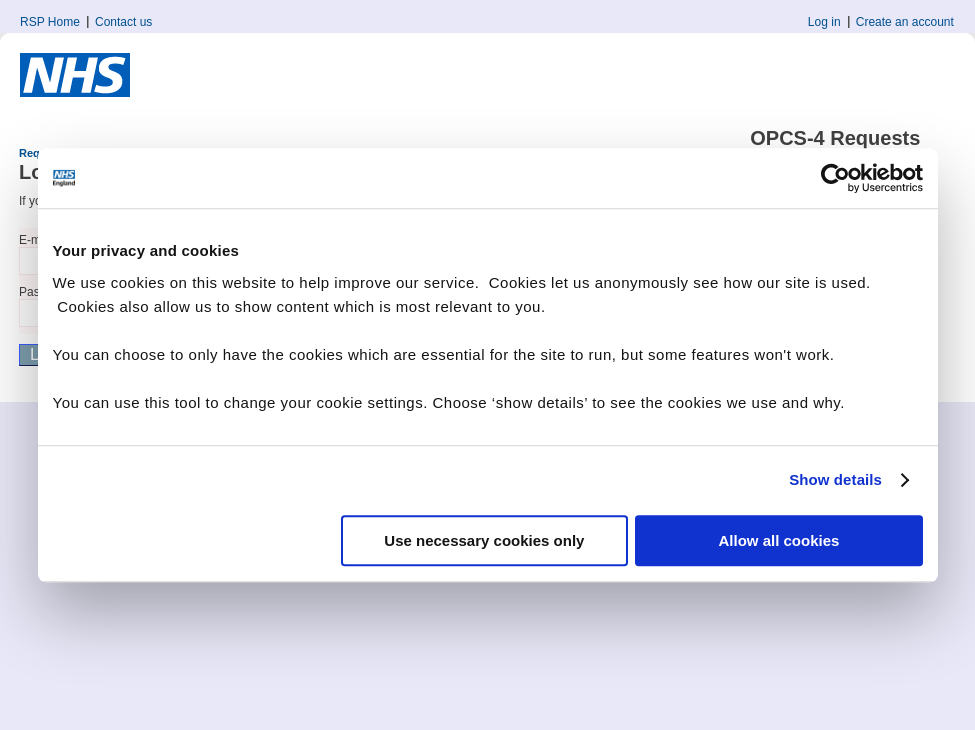  What do you see at coordinates (835, 479) in the screenshot?
I see `Show details` at bounding box center [835, 479].